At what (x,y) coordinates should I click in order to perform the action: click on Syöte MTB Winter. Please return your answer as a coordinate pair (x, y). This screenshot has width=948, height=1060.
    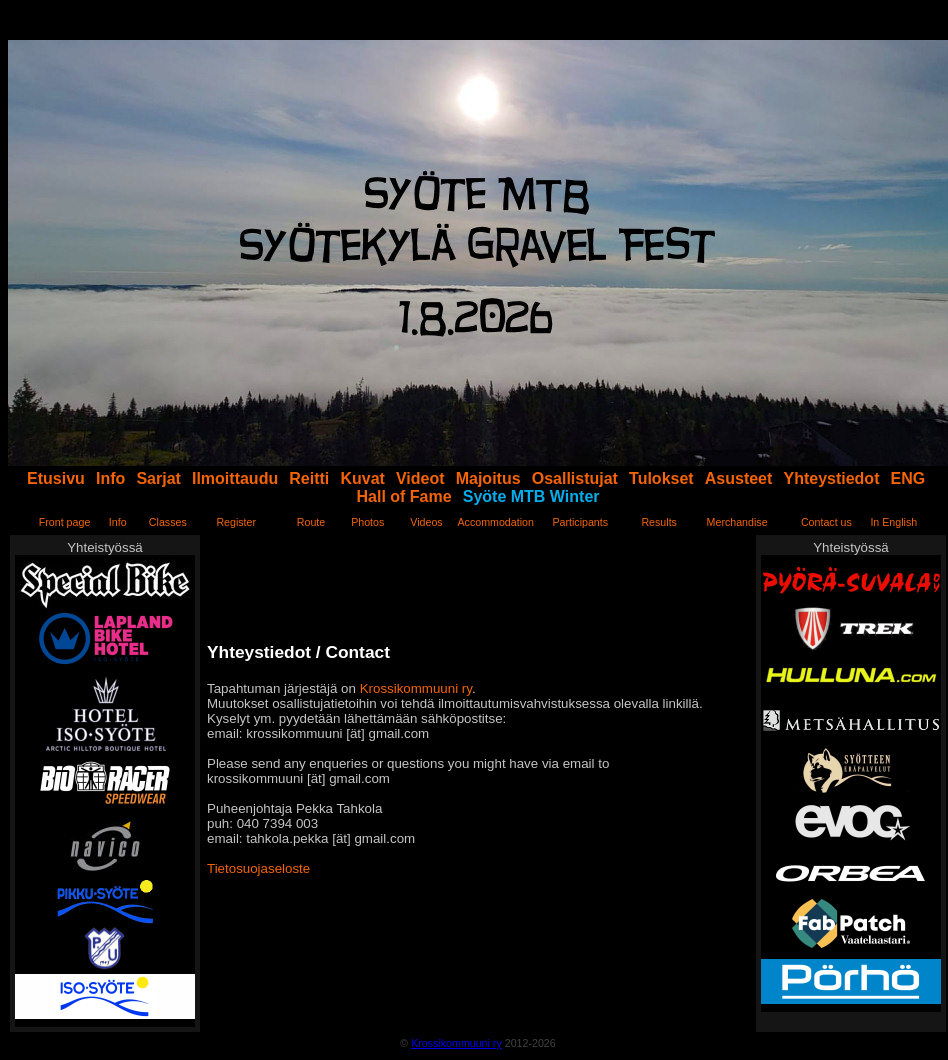
    Looking at the image, I should click on (531, 496).